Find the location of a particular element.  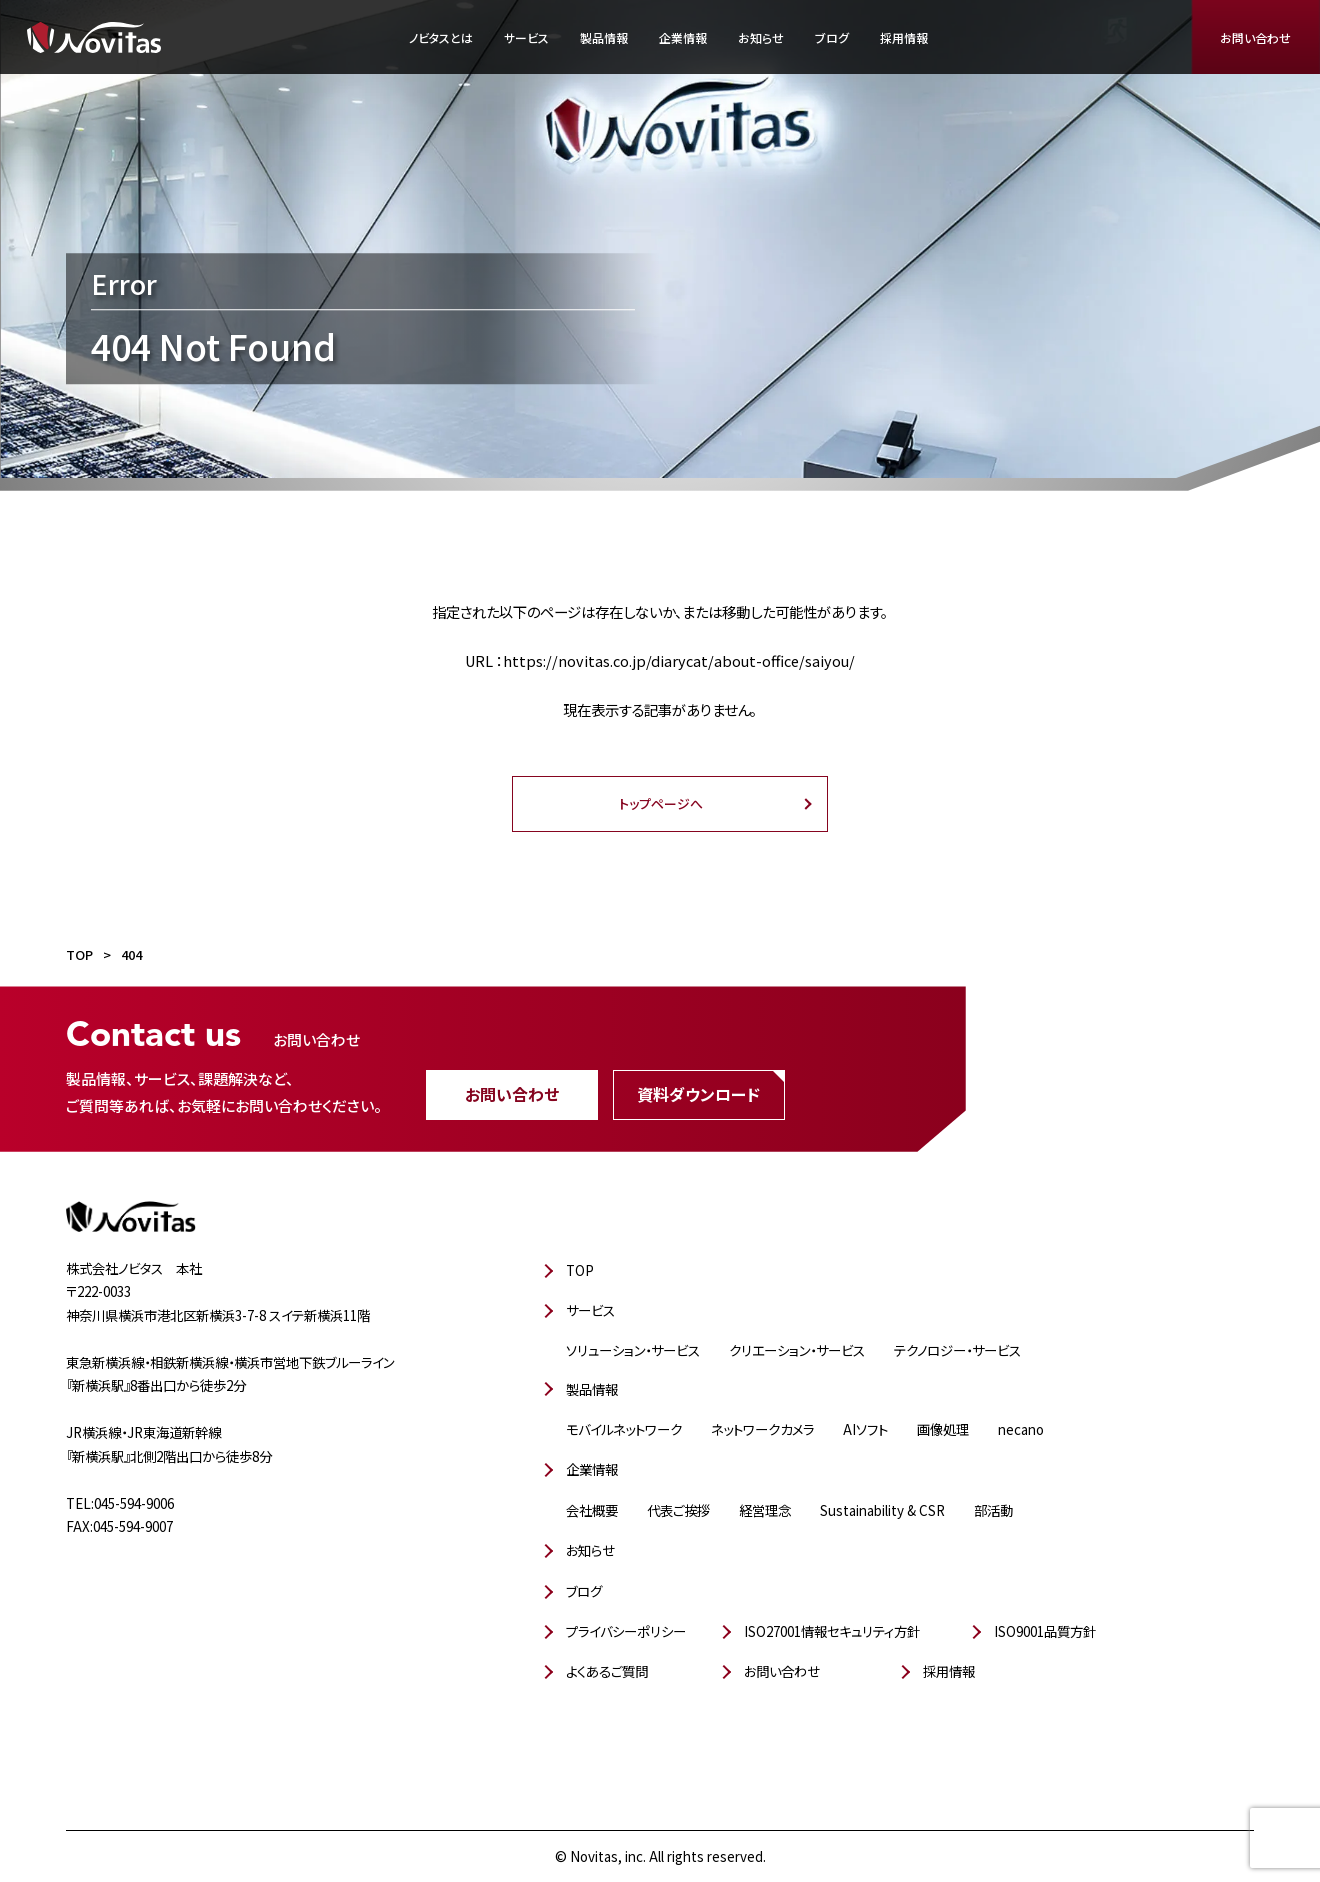

企業情報 is located at coordinates (683, 37).